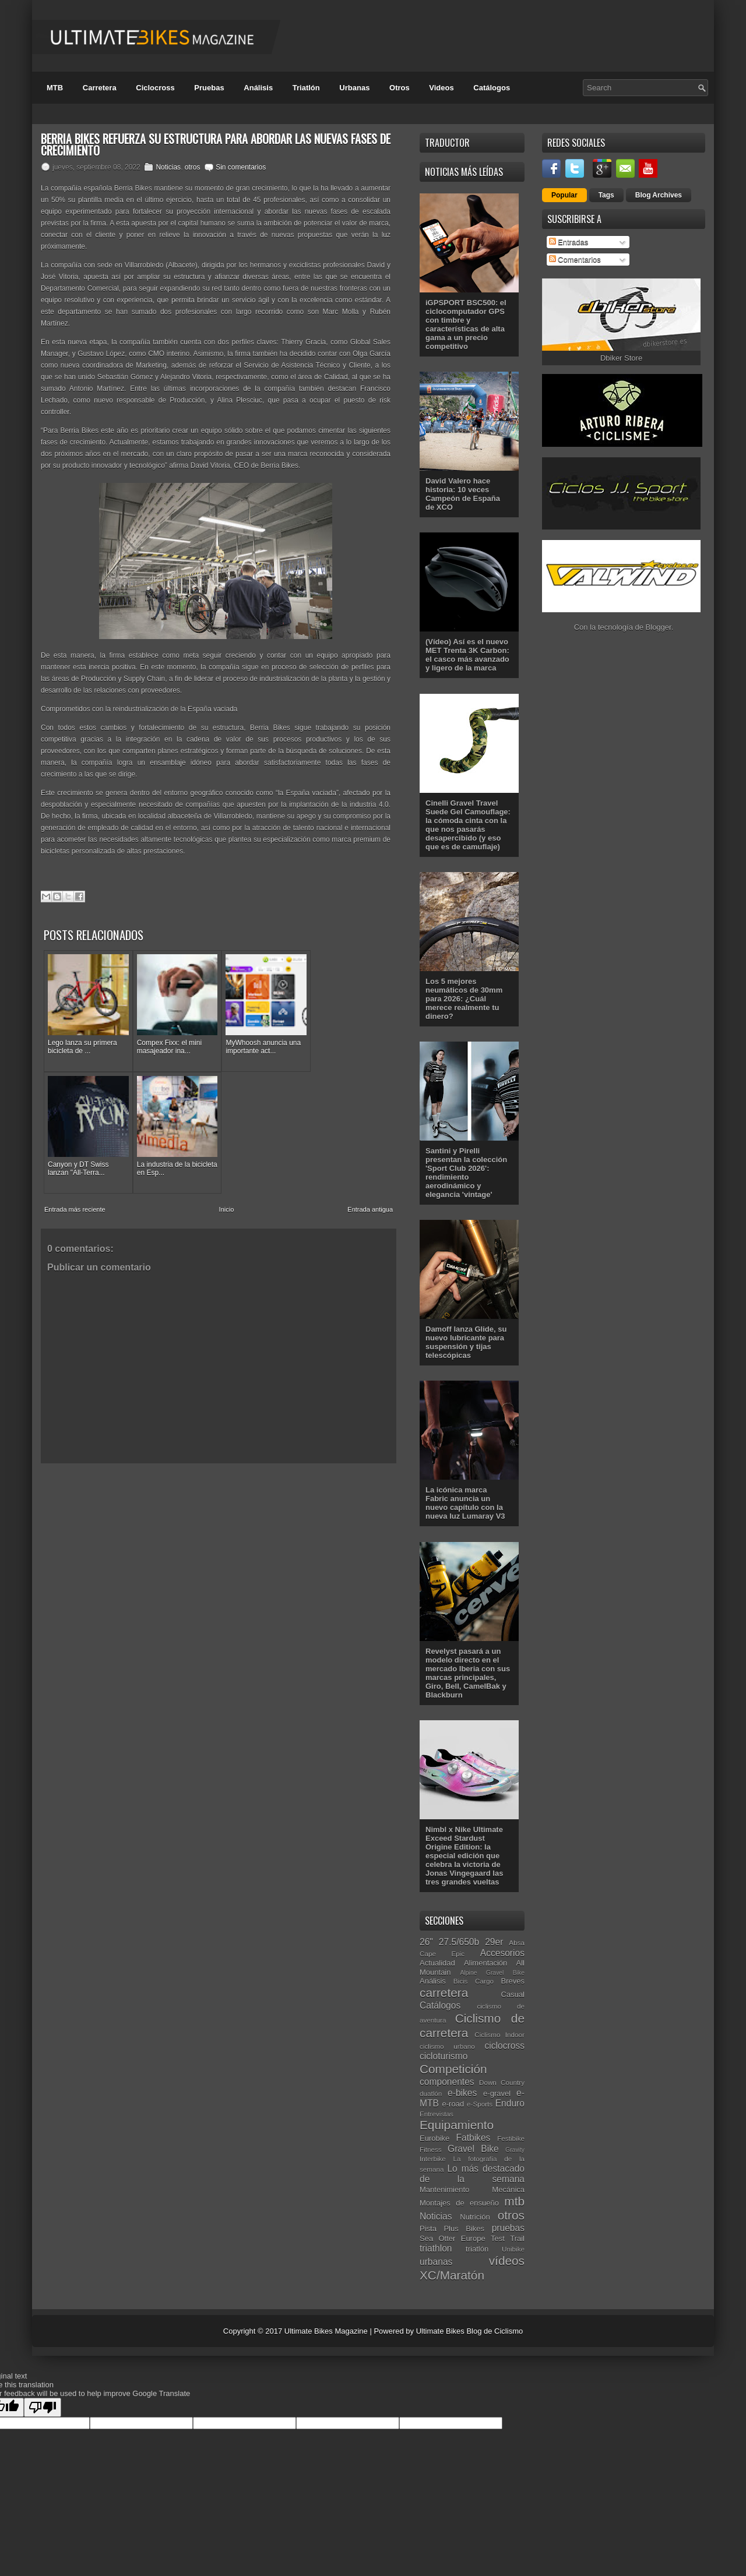 The height and width of the screenshot is (2576, 746). I want to click on 29er, so click(494, 1942).